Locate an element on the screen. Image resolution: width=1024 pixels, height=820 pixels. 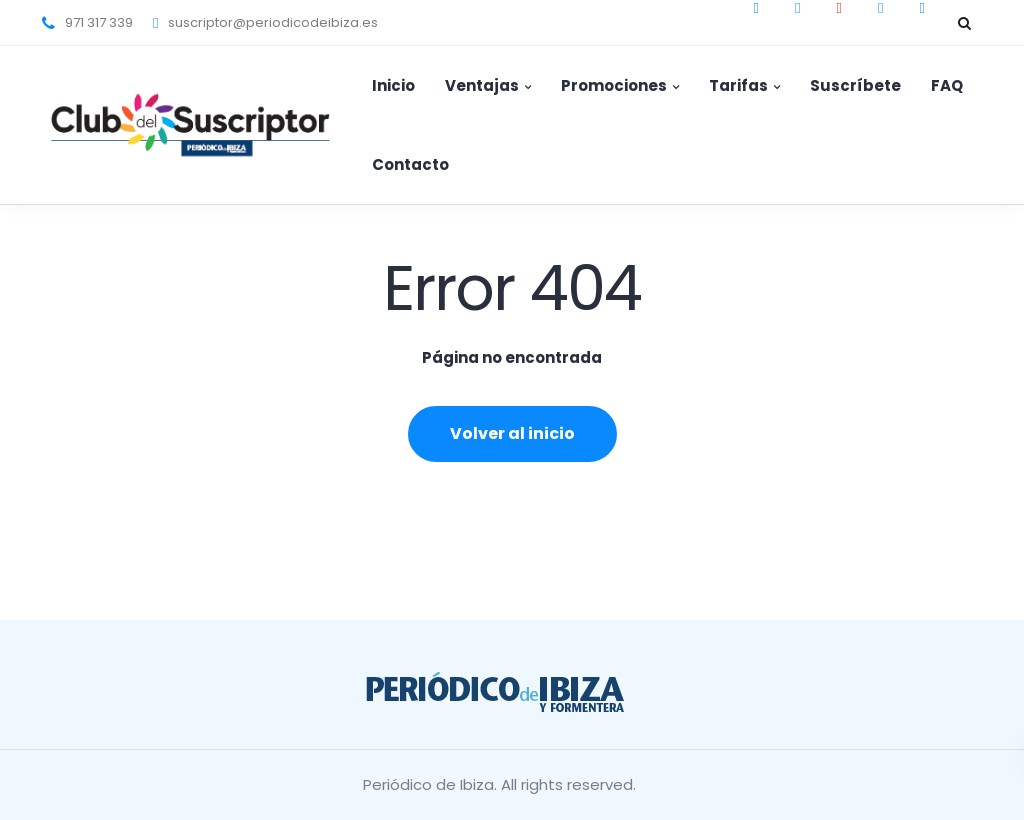
Inicio is located at coordinates (393, 85).